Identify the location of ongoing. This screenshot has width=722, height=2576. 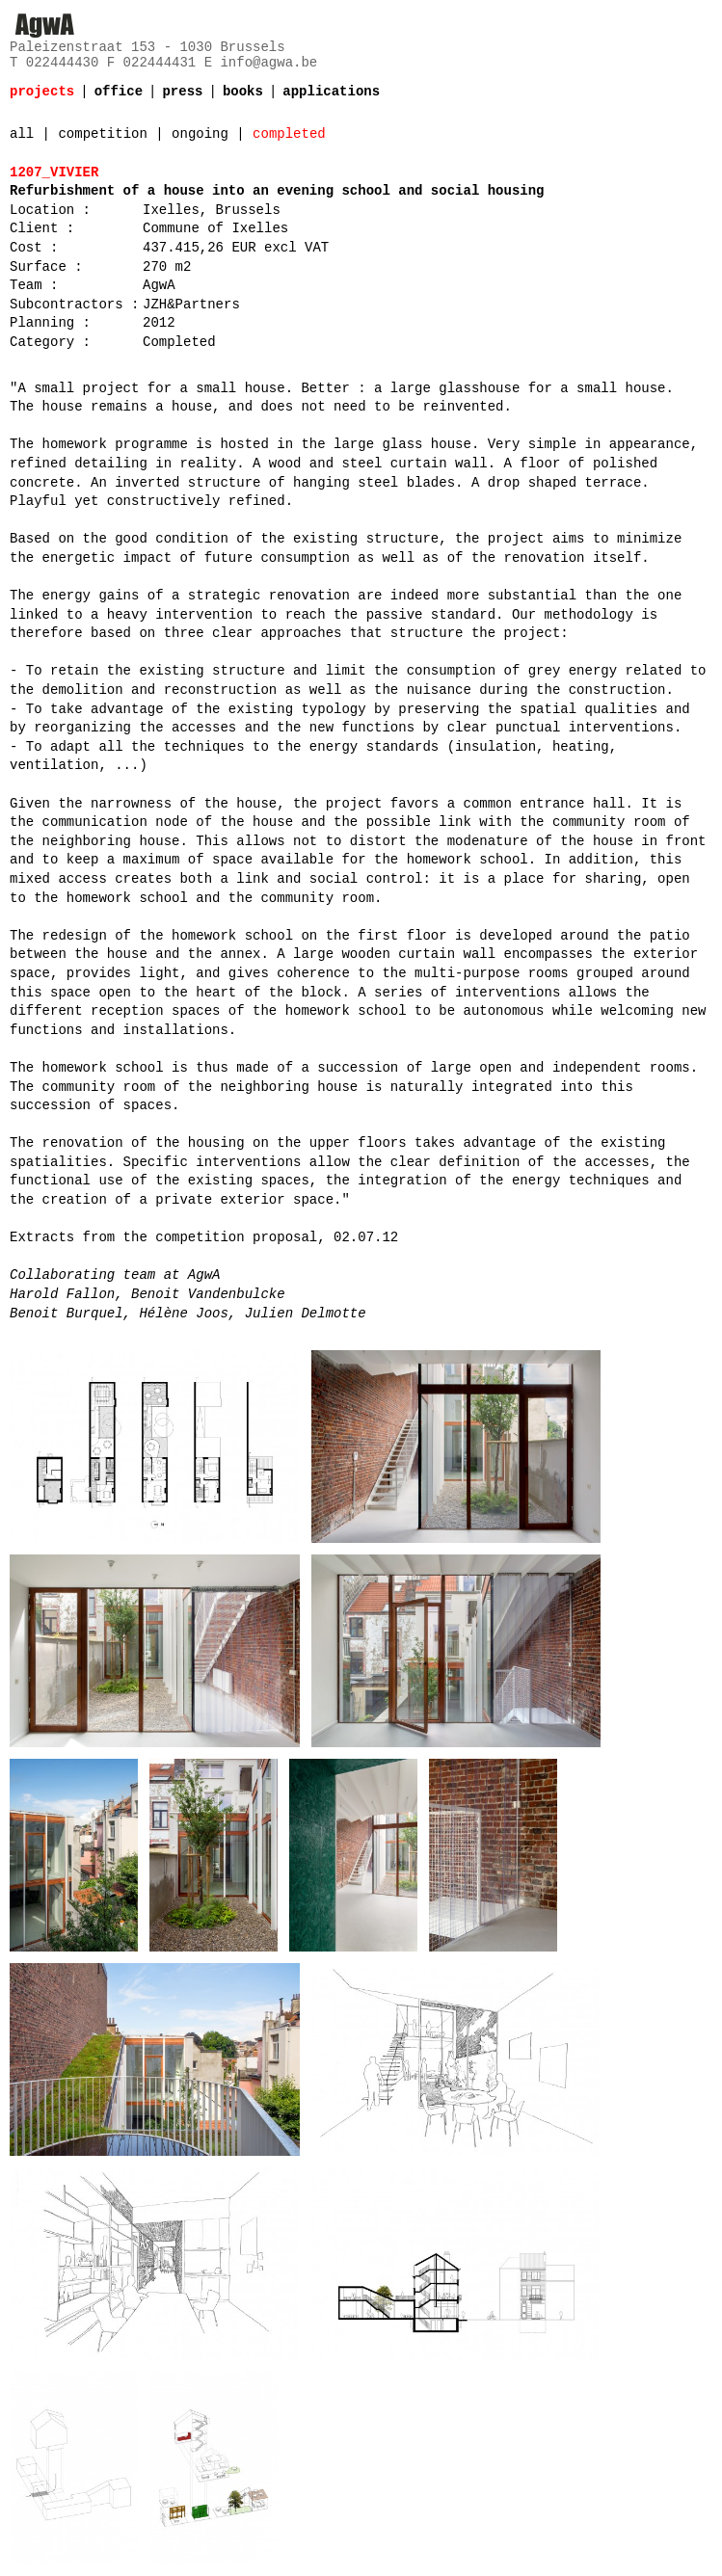
(200, 134).